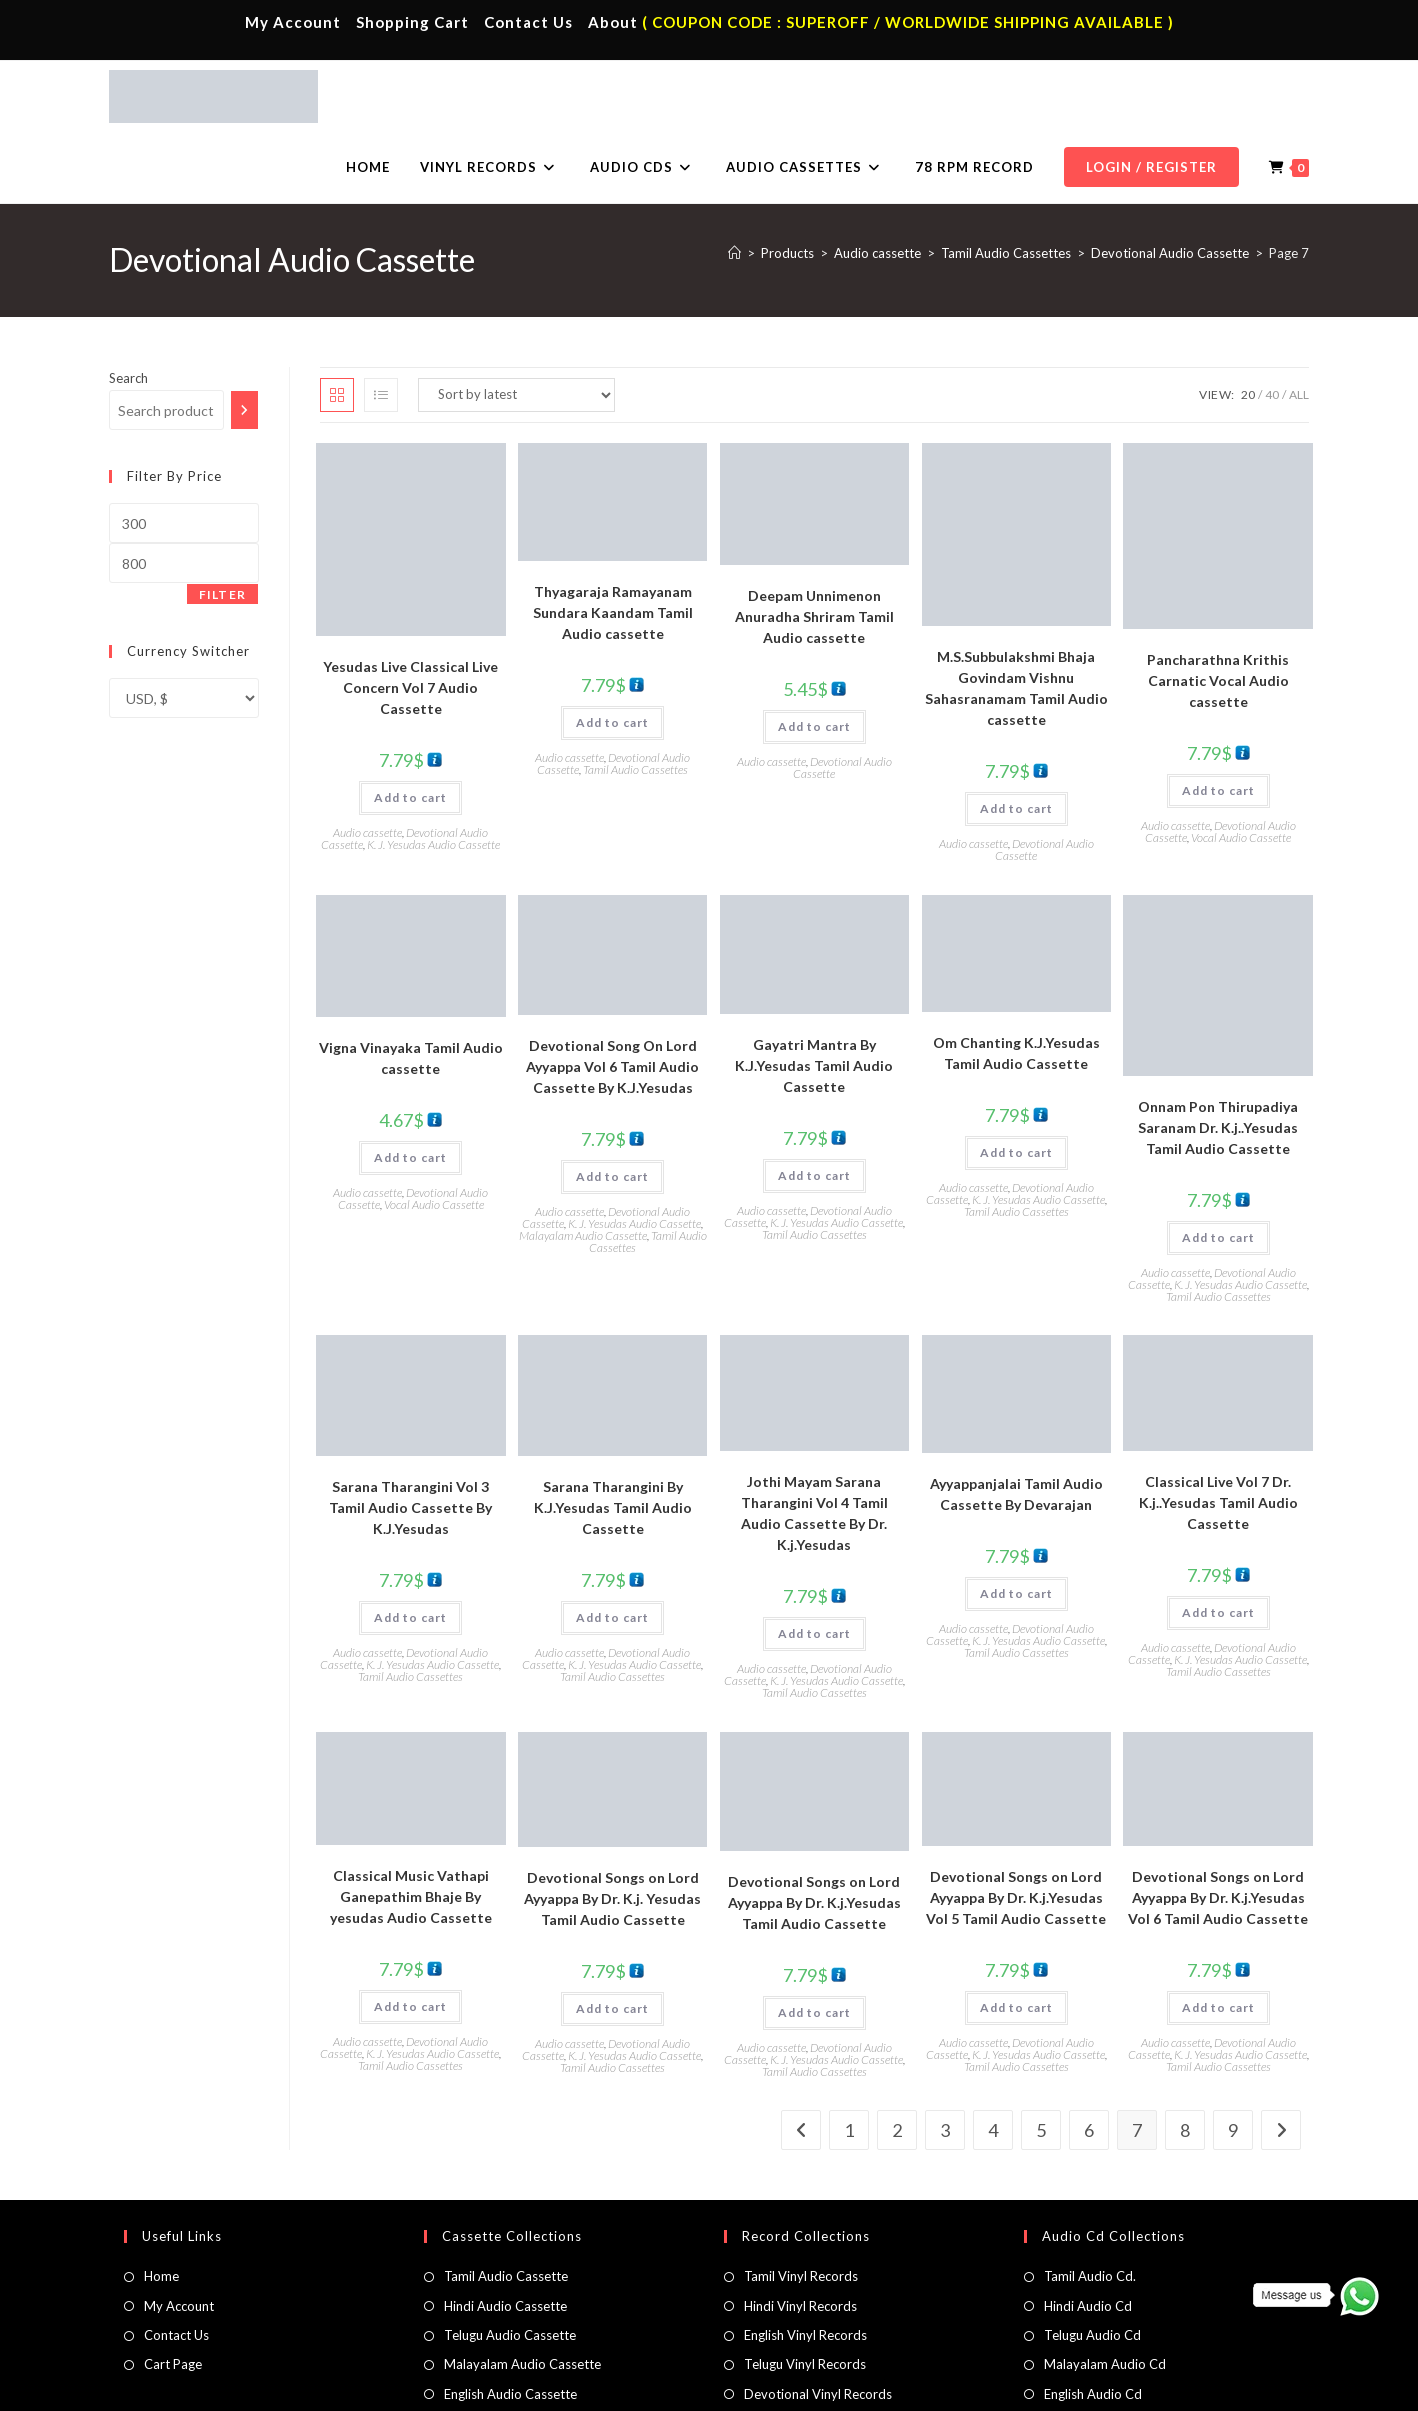 The width and height of the screenshot is (1418, 2411). Describe the element at coordinates (1218, 1056) in the screenshot. I see `Onnam Pon Thirupadiya Saranam Dr. K.j..Yesudas Tamil Audio Cassette` at that location.